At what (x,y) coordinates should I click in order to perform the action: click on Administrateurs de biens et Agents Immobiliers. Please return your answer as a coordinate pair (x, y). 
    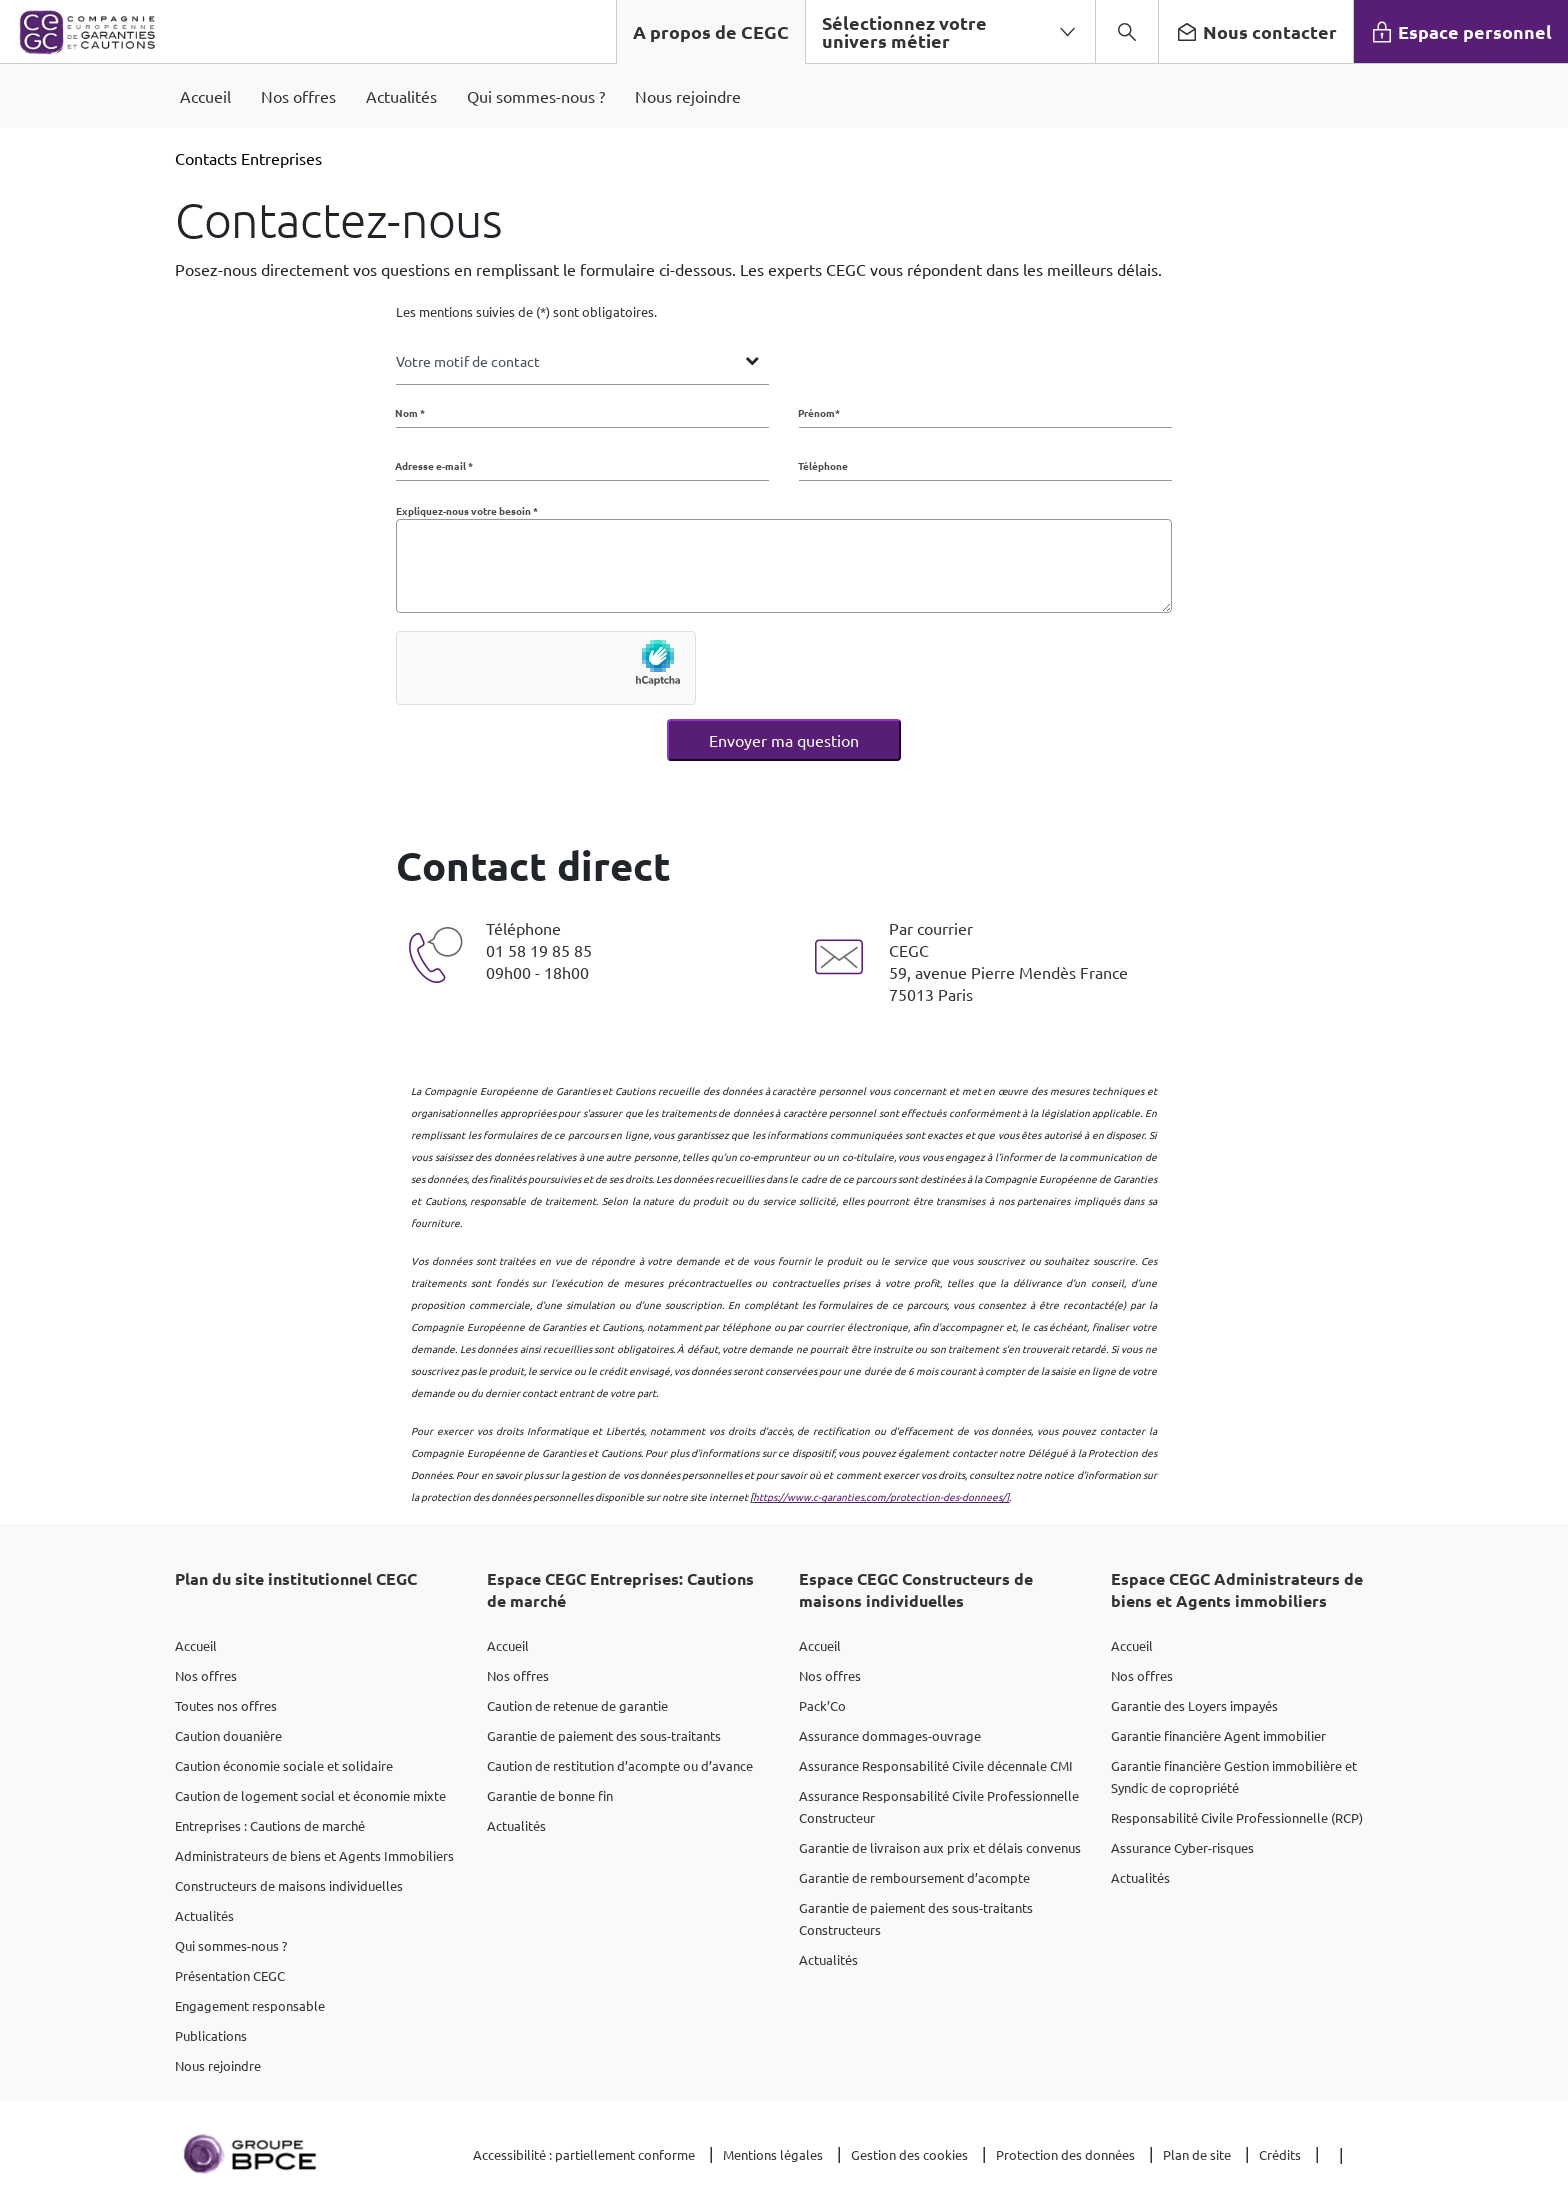
    Looking at the image, I should click on (314, 1855).